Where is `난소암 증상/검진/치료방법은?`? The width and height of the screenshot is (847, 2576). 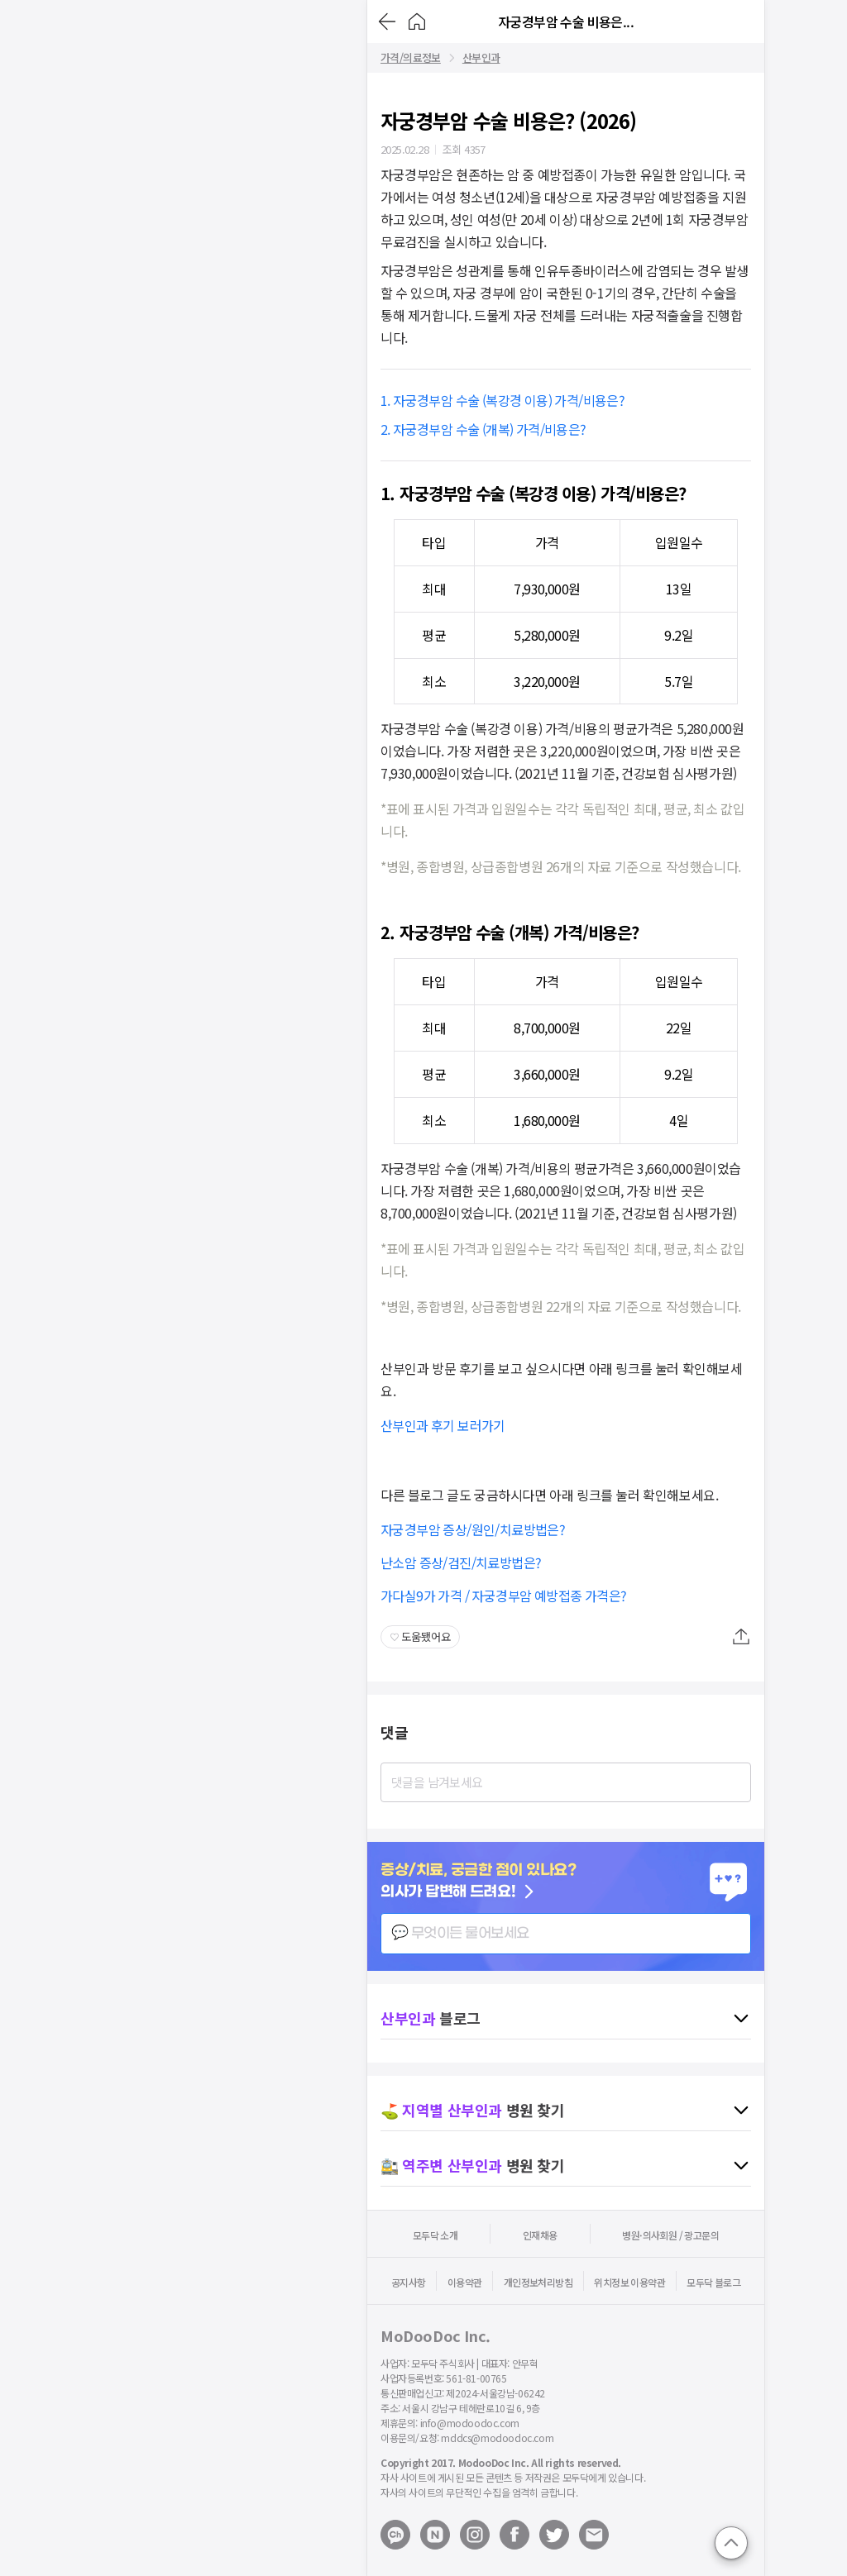
난소암 증상/검진/치료방법은? is located at coordinates (460, 1562).